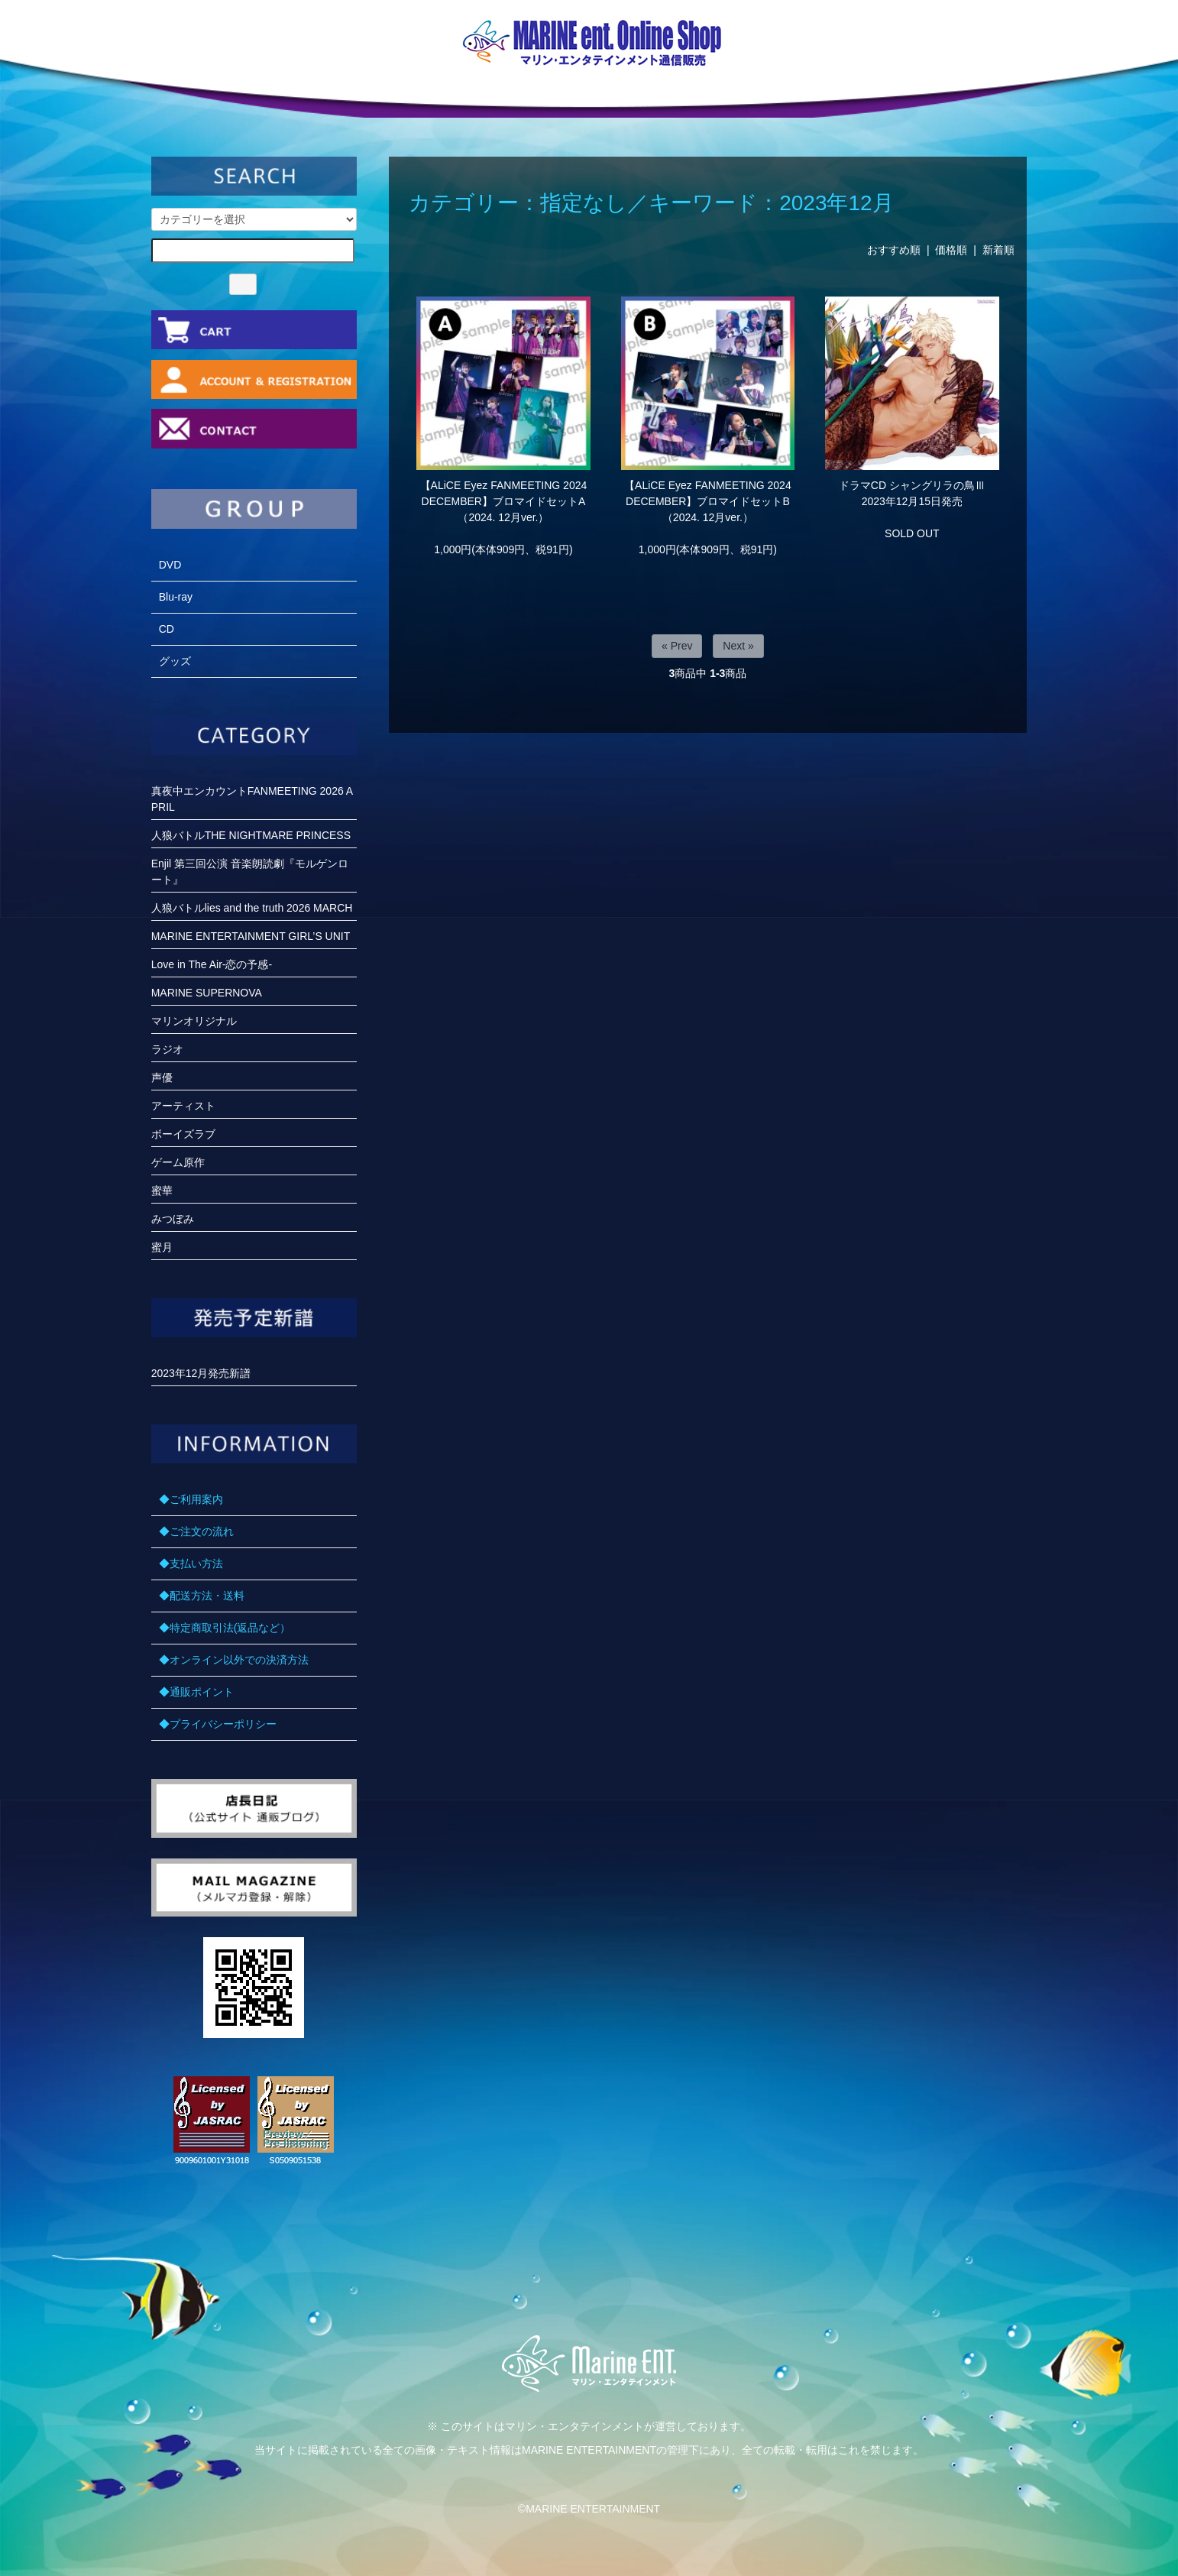  Describe the element at coordinates (196, 1531) in the screenshot. I see `◆ご注文の流れ` at that location.